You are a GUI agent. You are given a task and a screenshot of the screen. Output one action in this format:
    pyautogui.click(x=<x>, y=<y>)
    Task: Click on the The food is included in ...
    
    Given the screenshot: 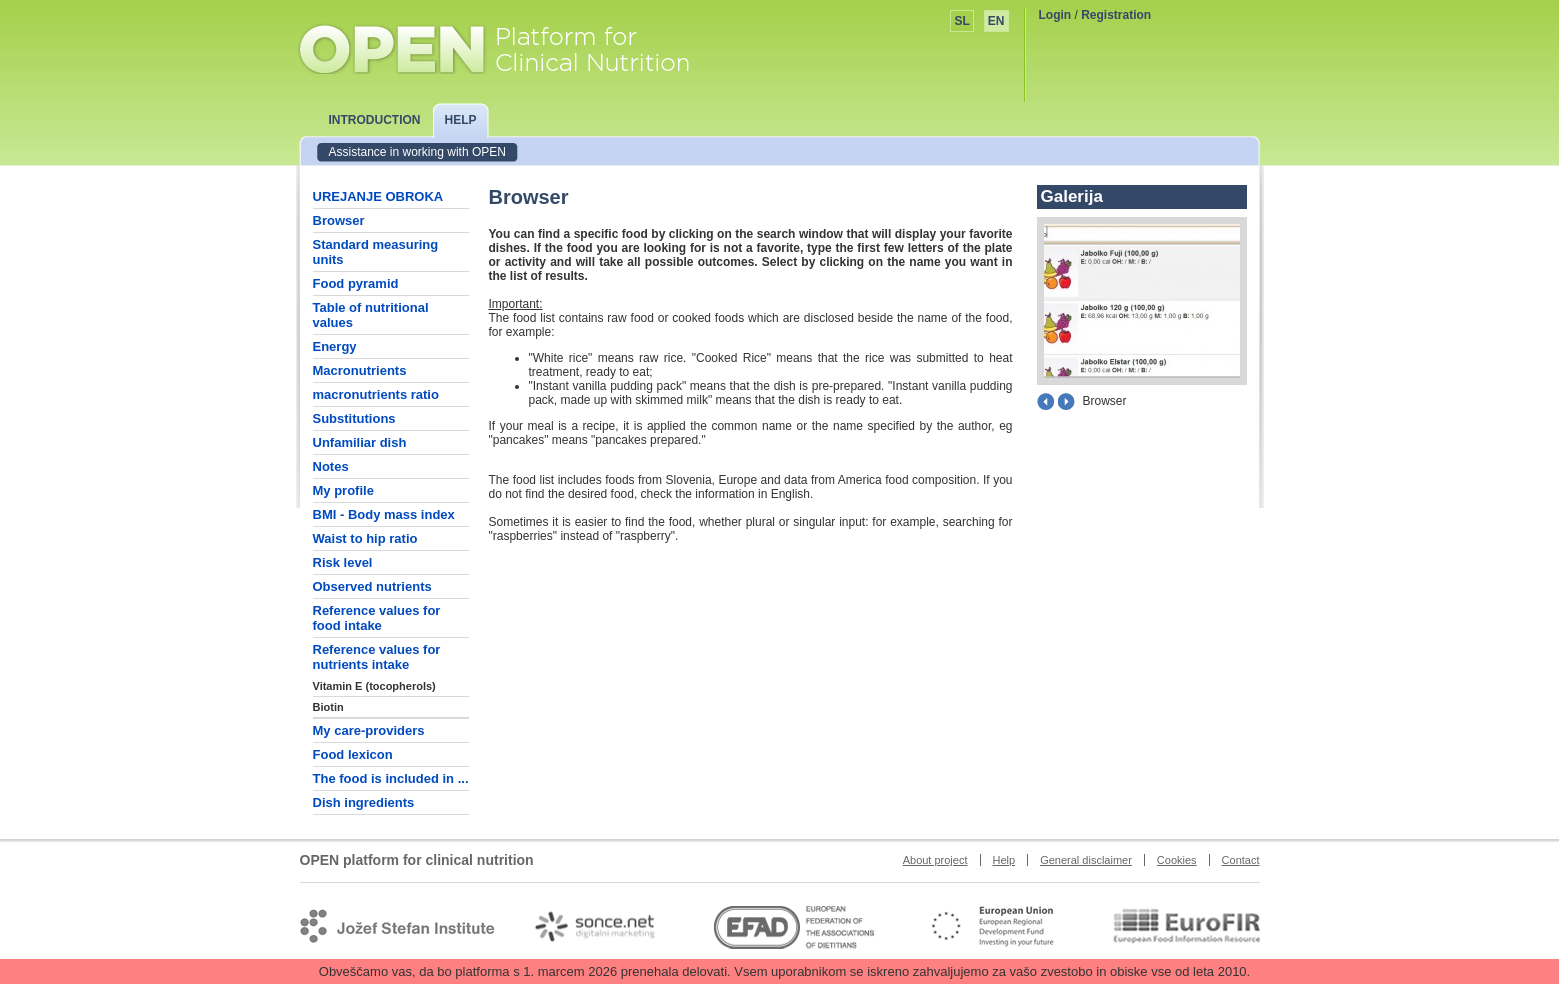 What is the action you would take?
    pyautogui.click(x=391, y=778)
    